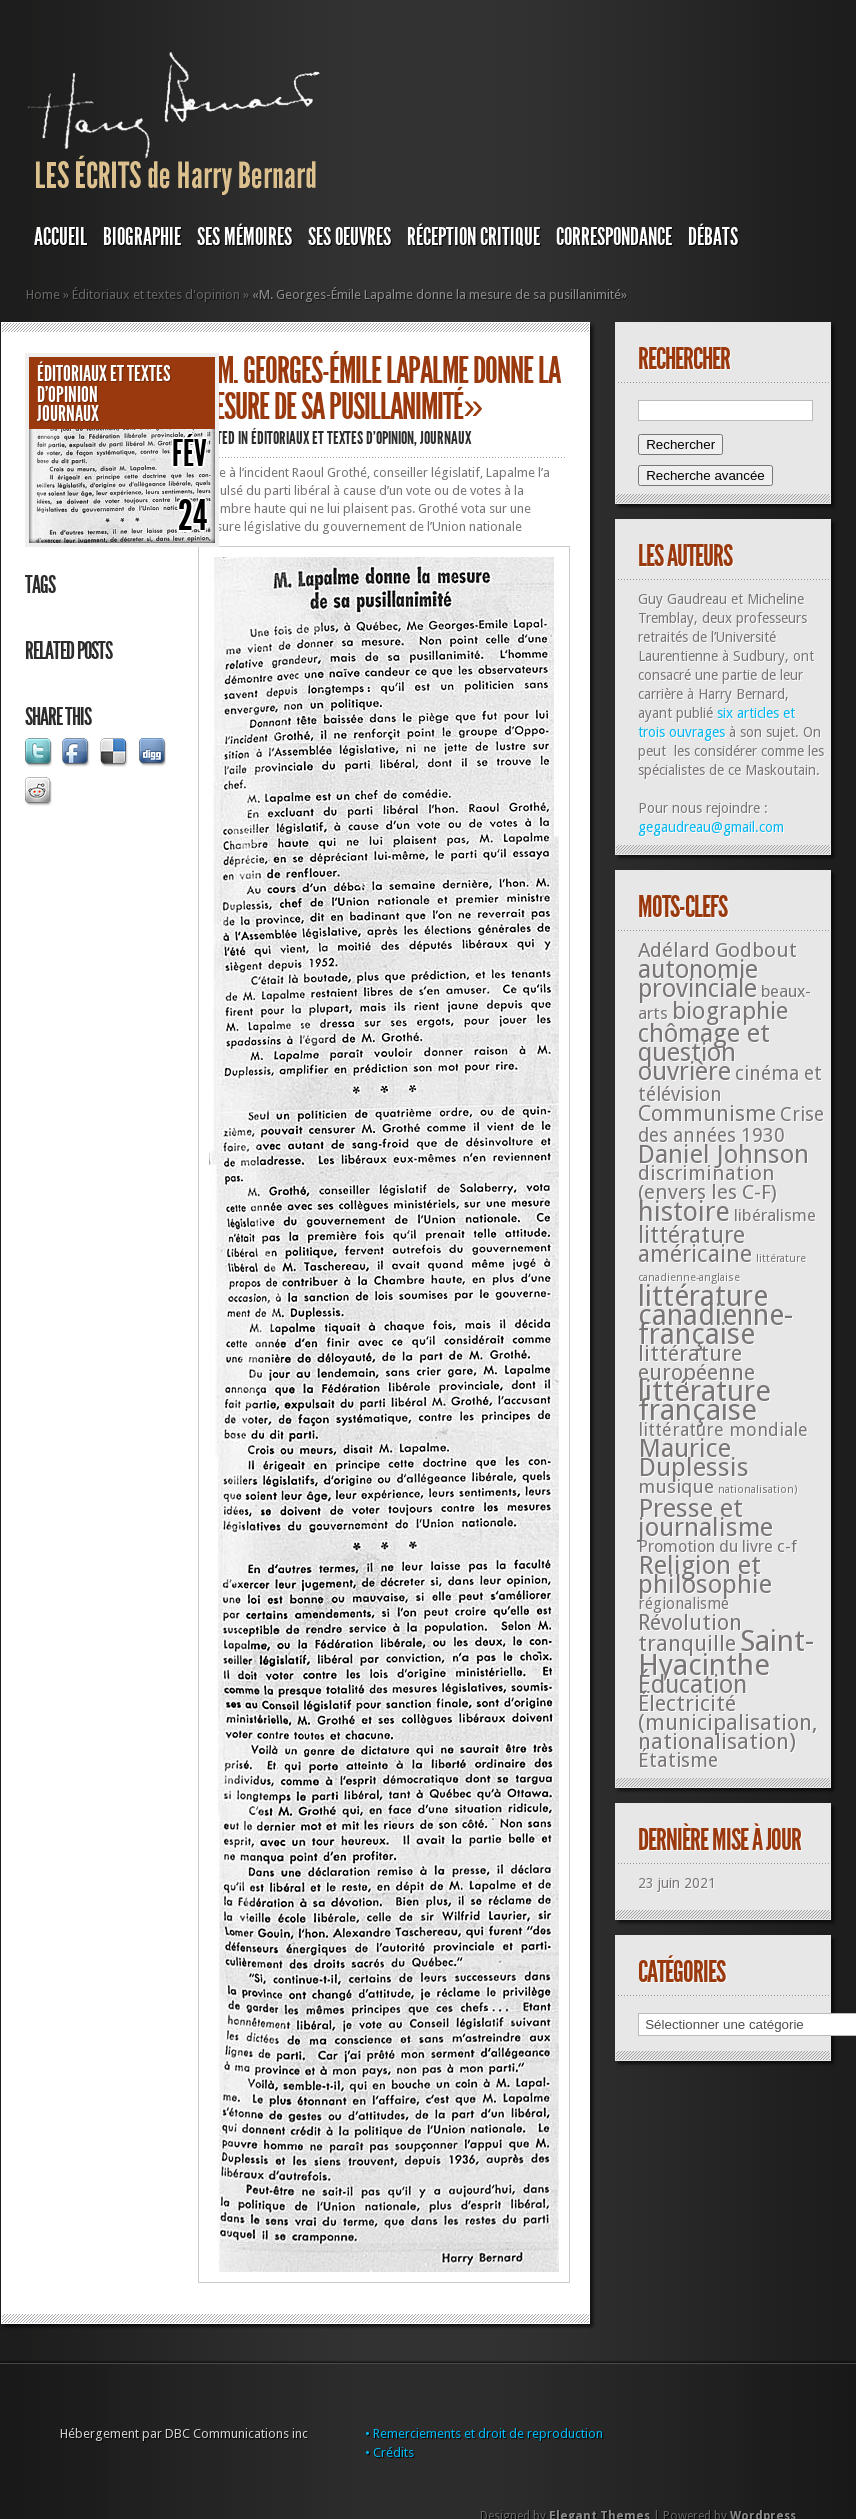 This screenshot has height=2519, width=856. Describe the element at coordinates (60, 237) in the screenshot. I see `Accueil` at that location.